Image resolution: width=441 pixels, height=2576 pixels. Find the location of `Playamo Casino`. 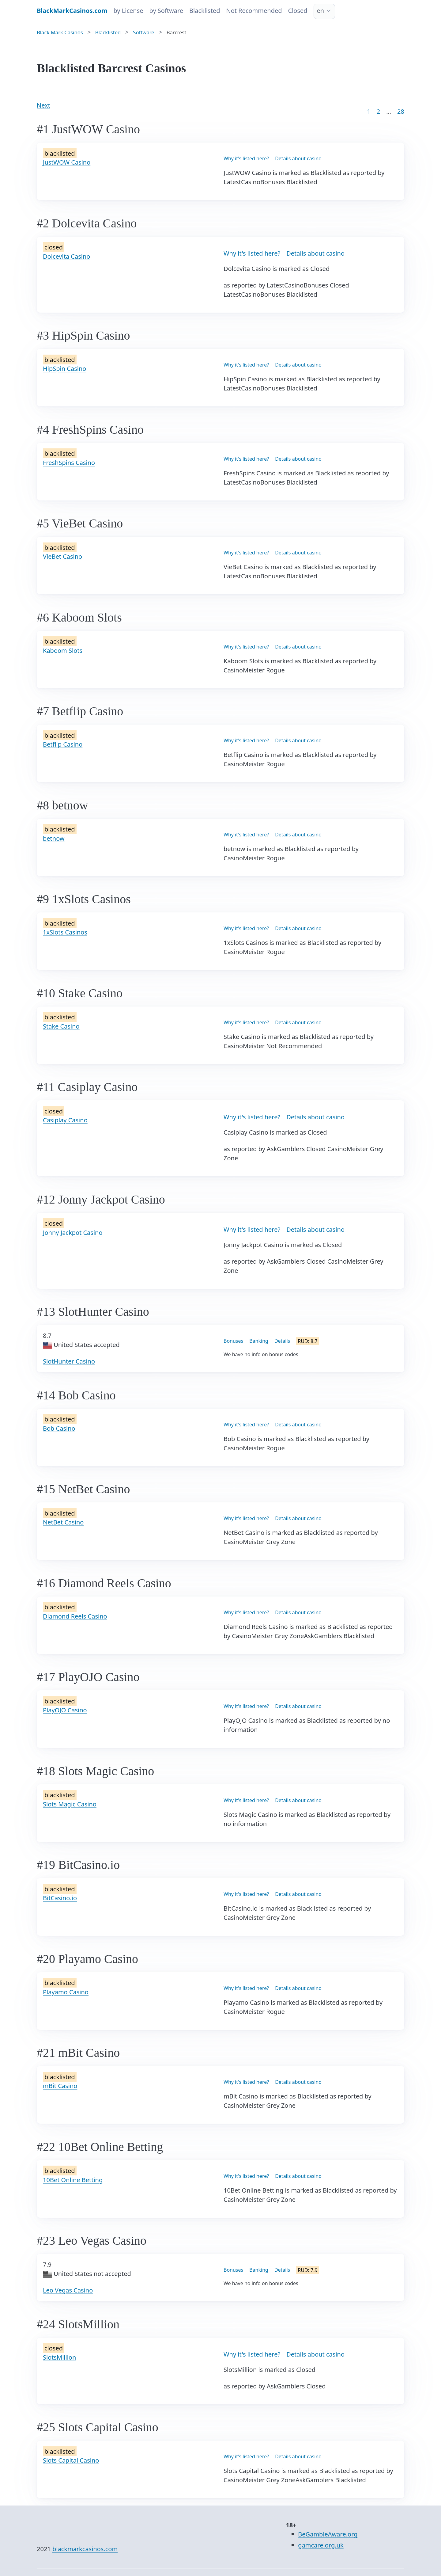

Playamo Casino is located at coordinates (66, 1992).